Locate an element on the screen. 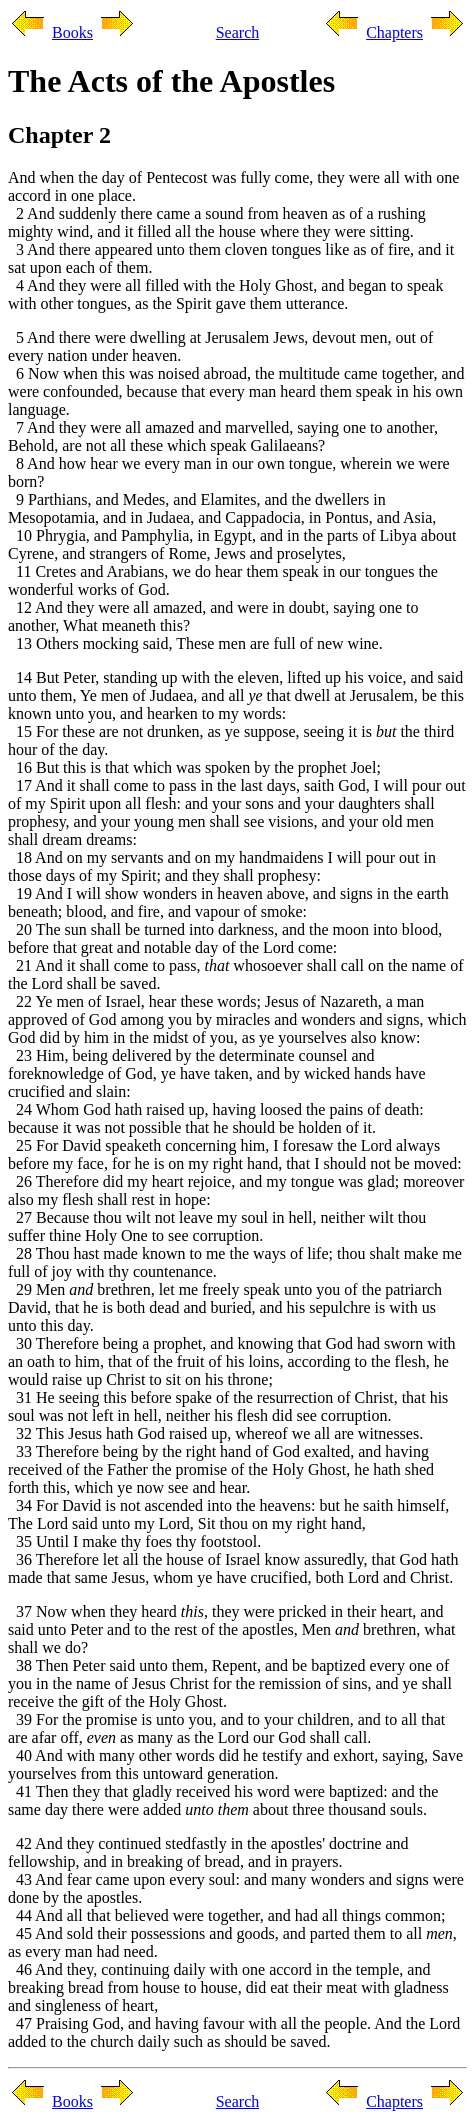  40 And with many other words did he testify and exhort, saying, Save yourselves from this untoward generation. is located at coordinates (235, 1764).